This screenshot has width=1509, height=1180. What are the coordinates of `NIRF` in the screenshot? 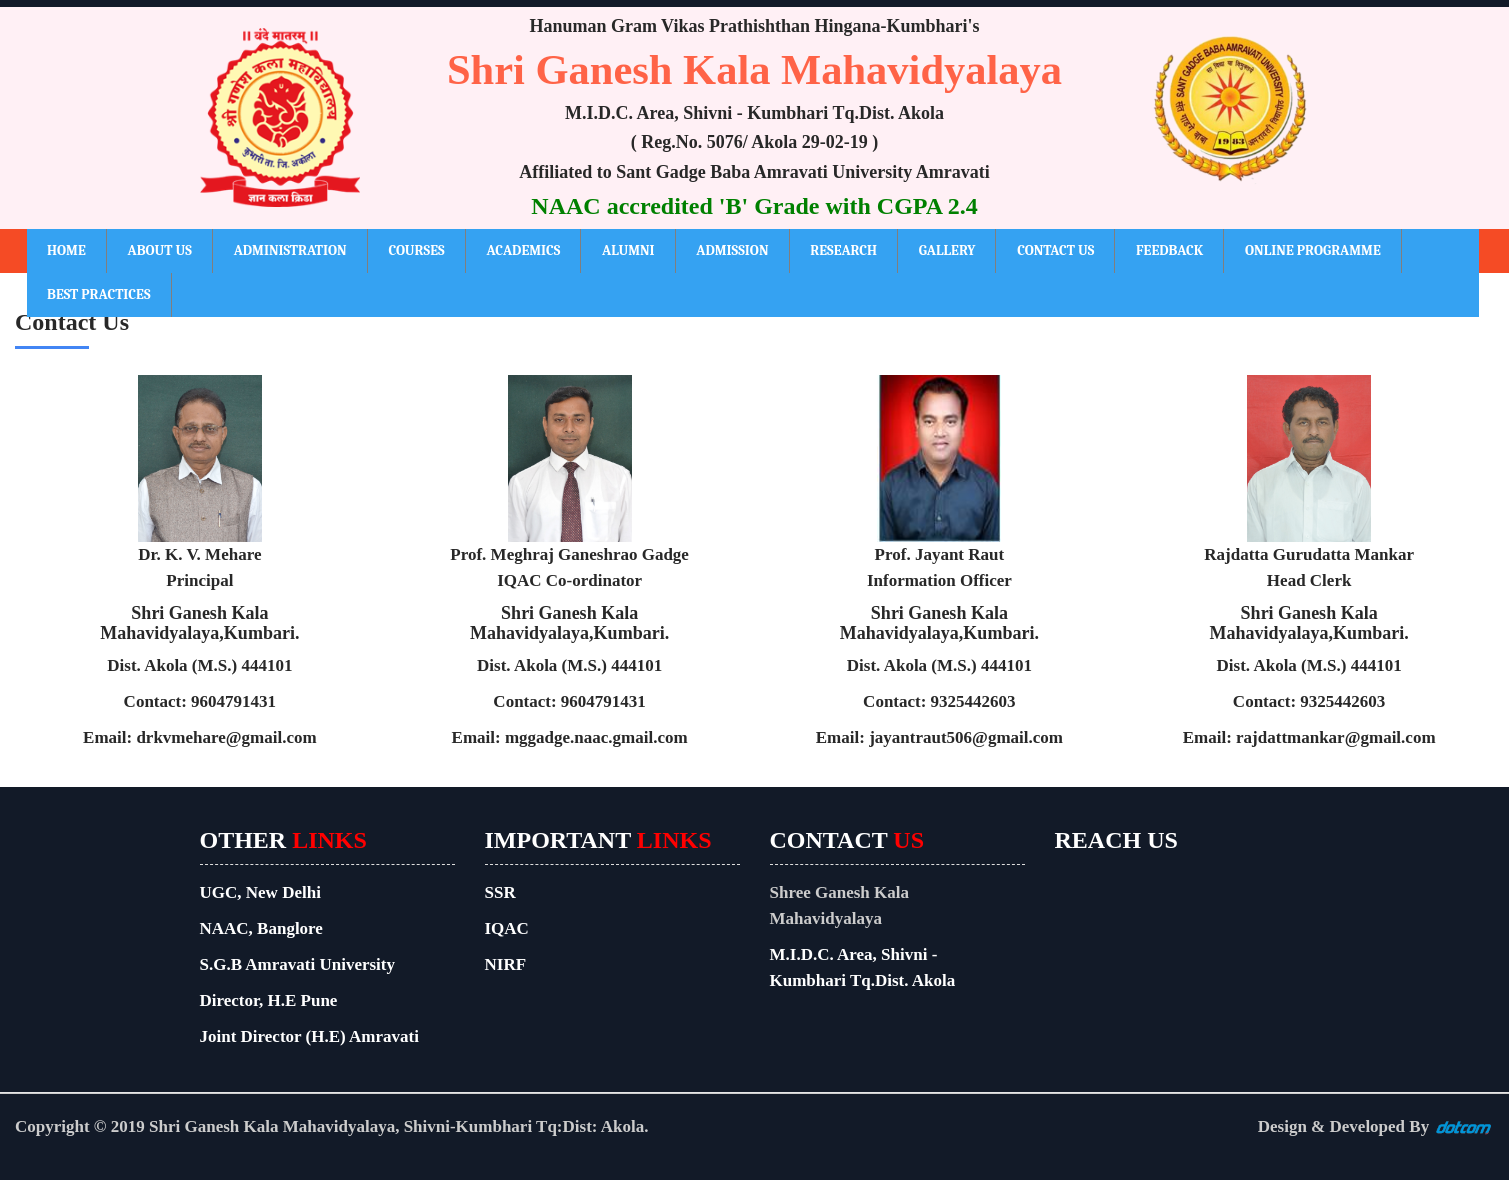 It's located at (506, 964).